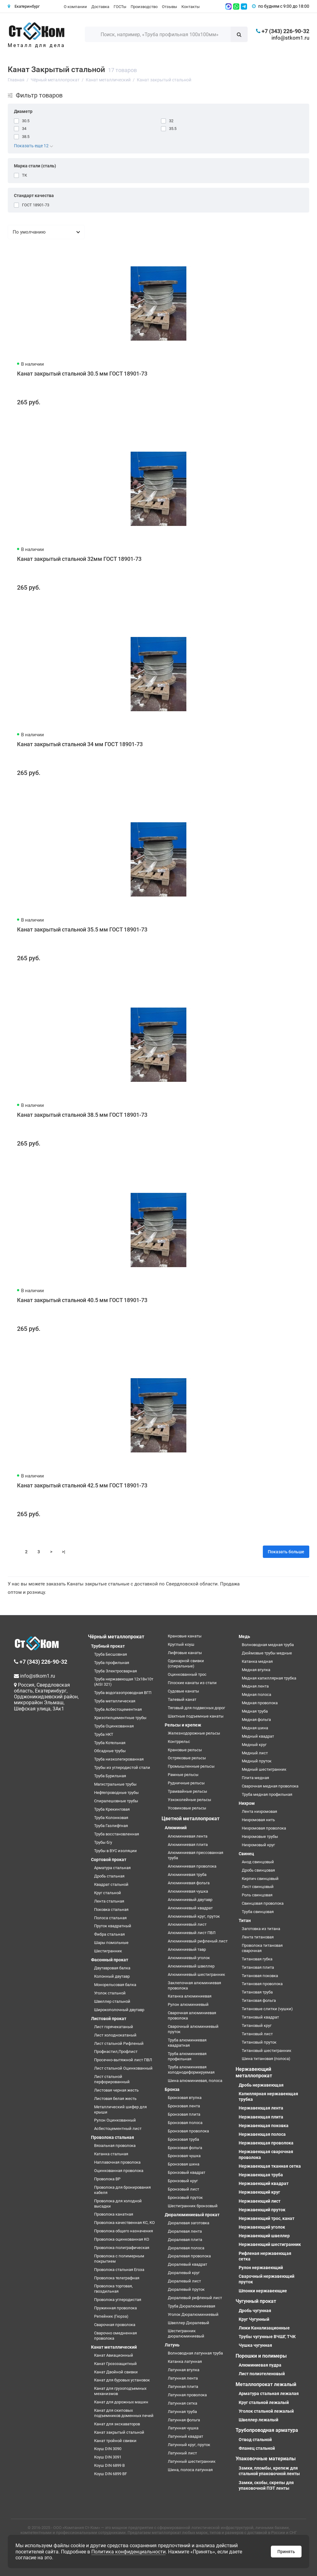 This screenshot has height=2576, width=317. I want to click on Коуш DIN 3090, so click(107, 2448).